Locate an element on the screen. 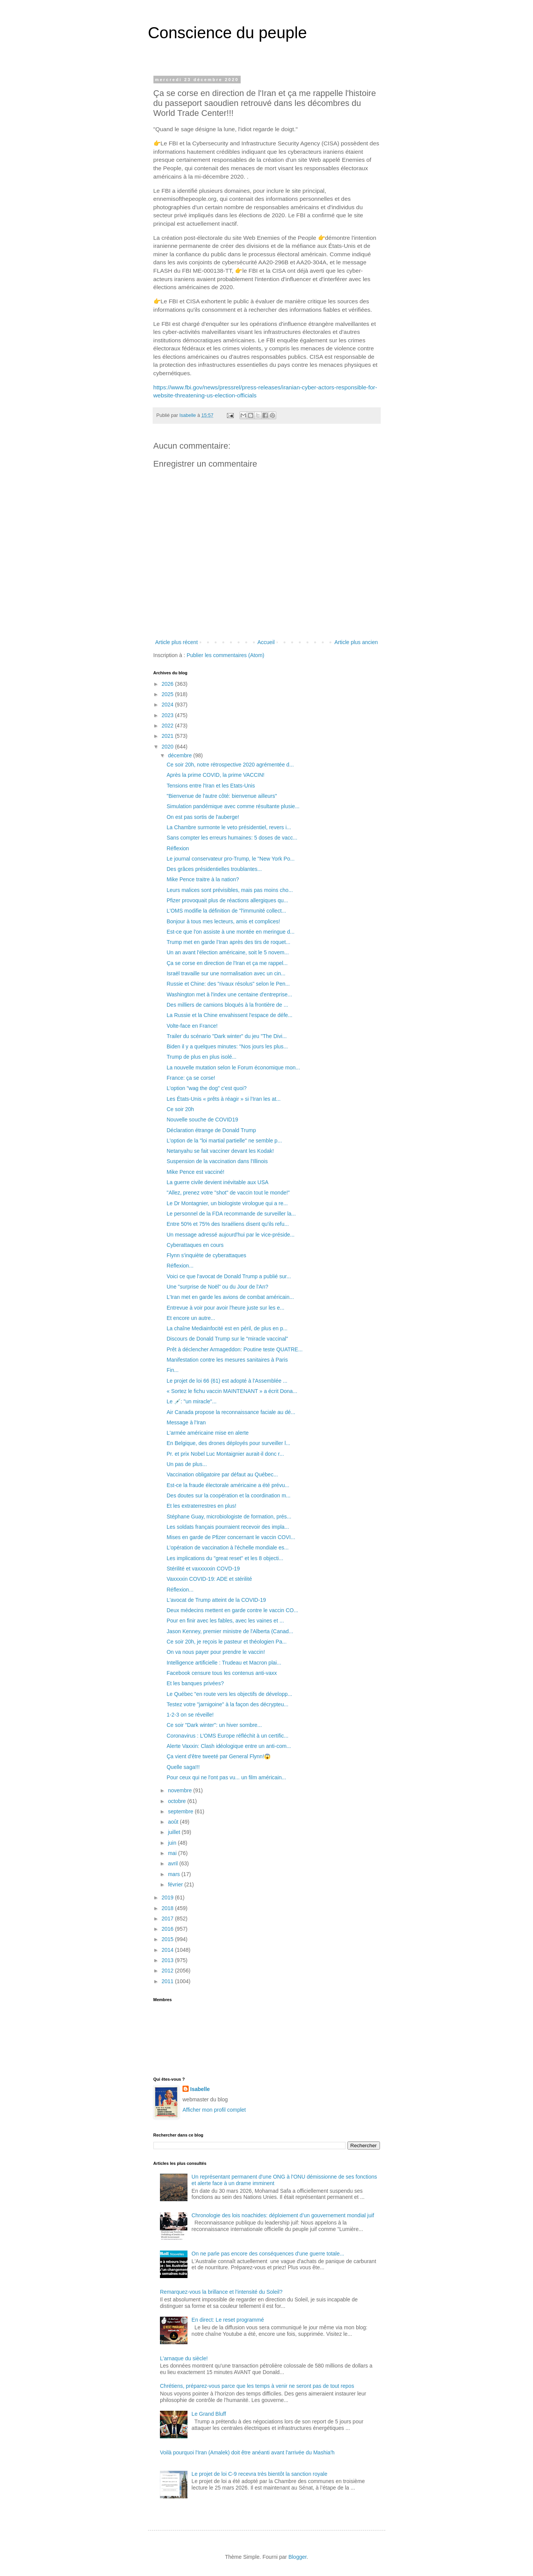 This screenshot has width=533, height=2576. Ça se corse en direction de l'Iran et ça me rappel... is located at coordinates (226, 963).